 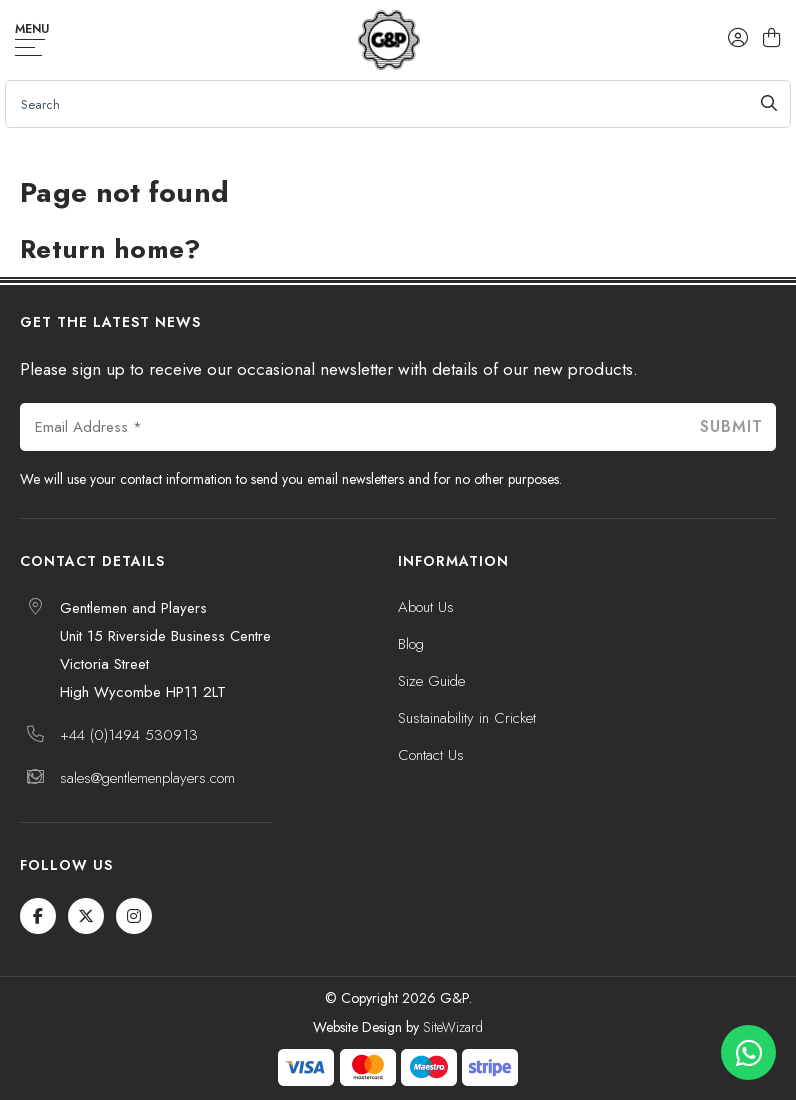 I want to click on [Twitter / X], so click(x=86, y=916).